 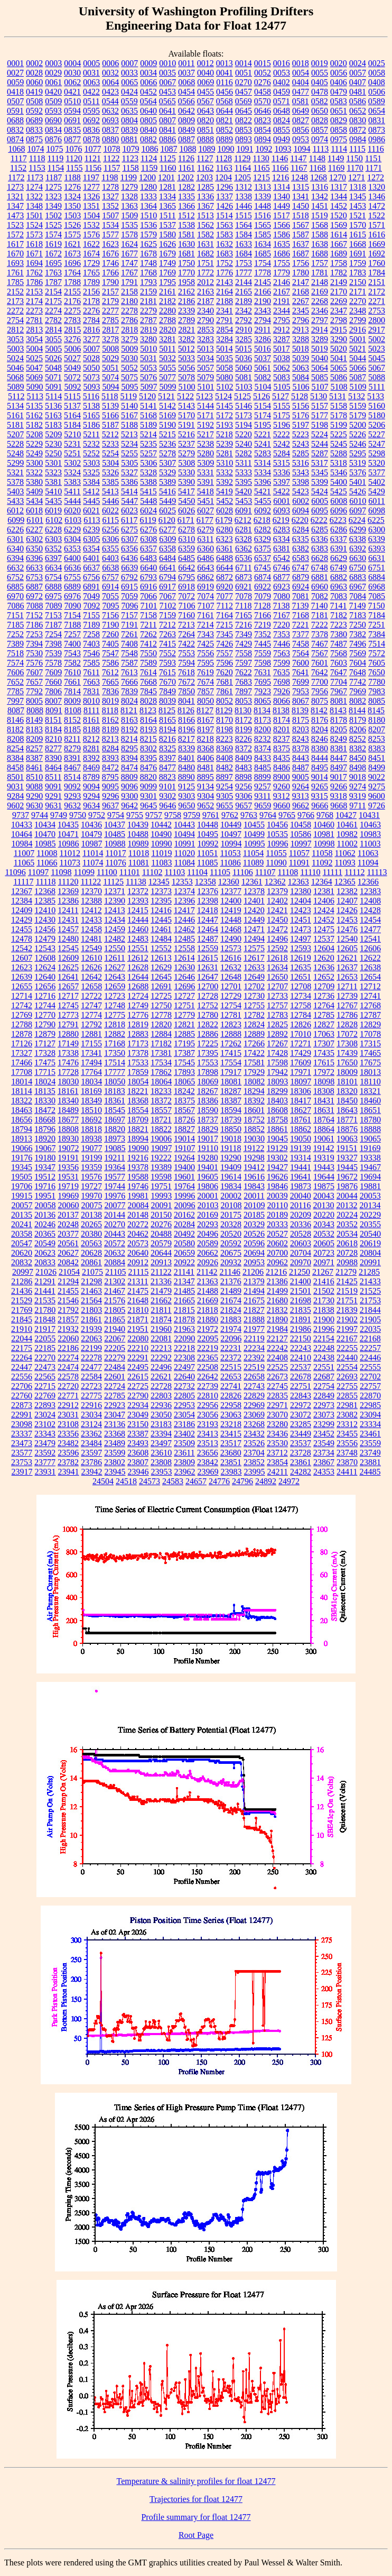 What do you see at coordinates (336, 167) in the screenshot?
I see `1169` at bounding box center [336, 167].